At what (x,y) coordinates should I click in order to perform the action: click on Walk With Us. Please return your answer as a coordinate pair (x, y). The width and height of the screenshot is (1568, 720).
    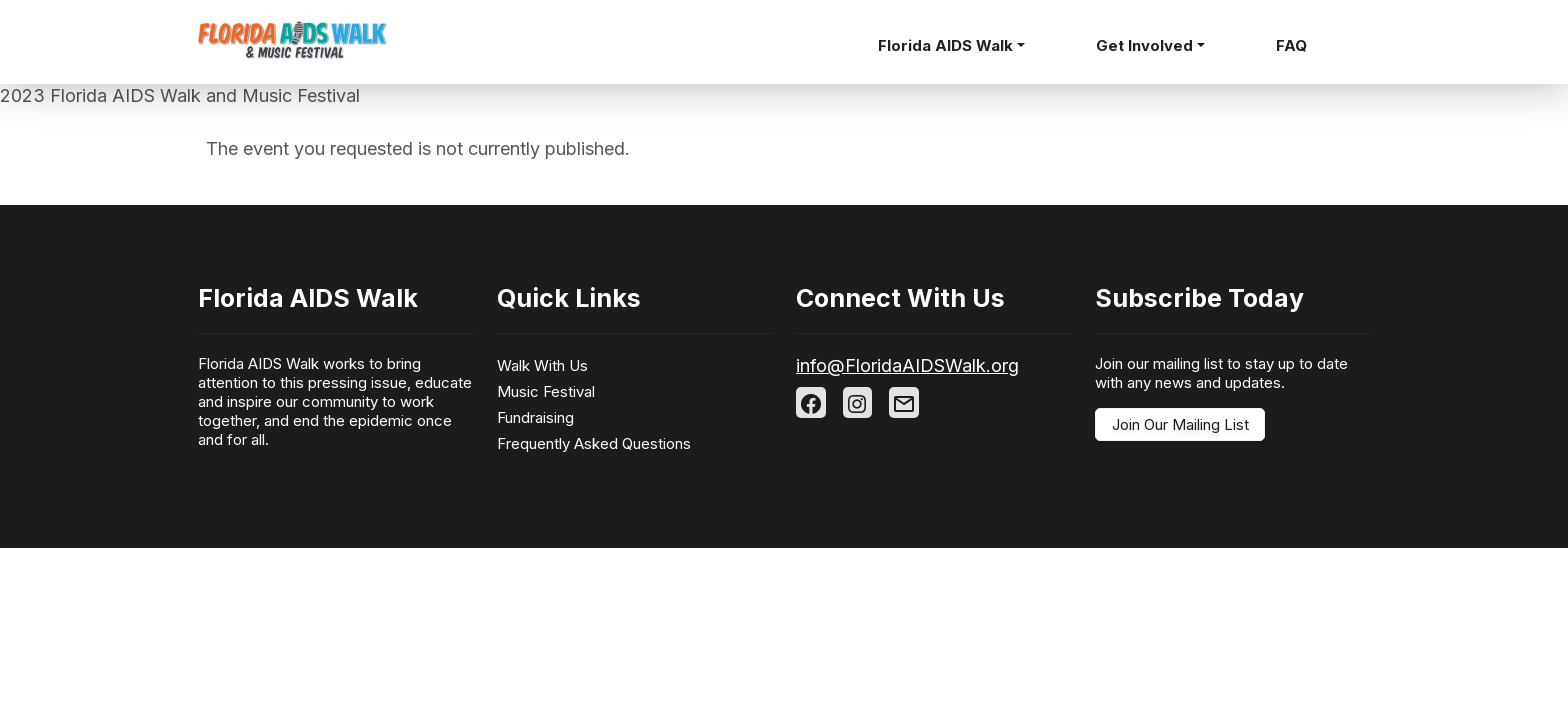
    Looking at the image, I should click on (542, 365).